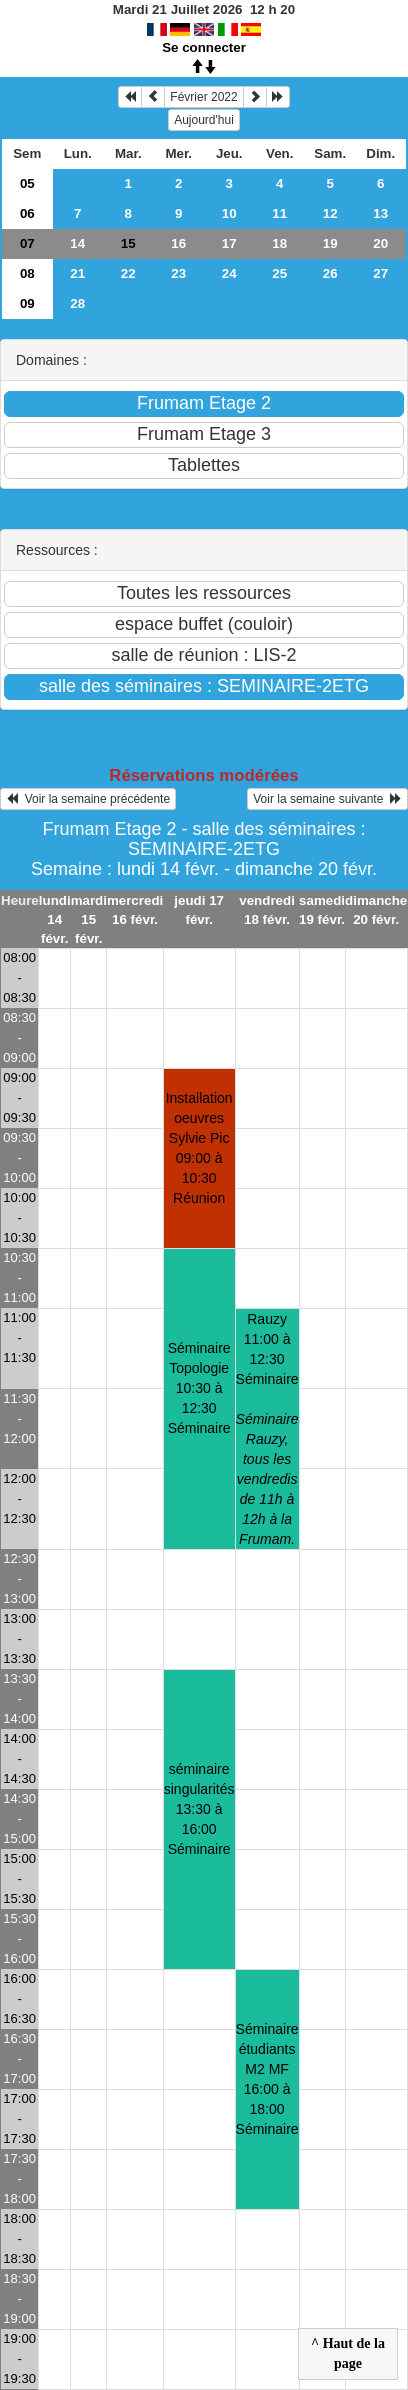 This screenshot has width=408, height=2390. What do you see at coordinates (279, 273) in the screenshot?
I see `25` at bounding box center [279, 273].